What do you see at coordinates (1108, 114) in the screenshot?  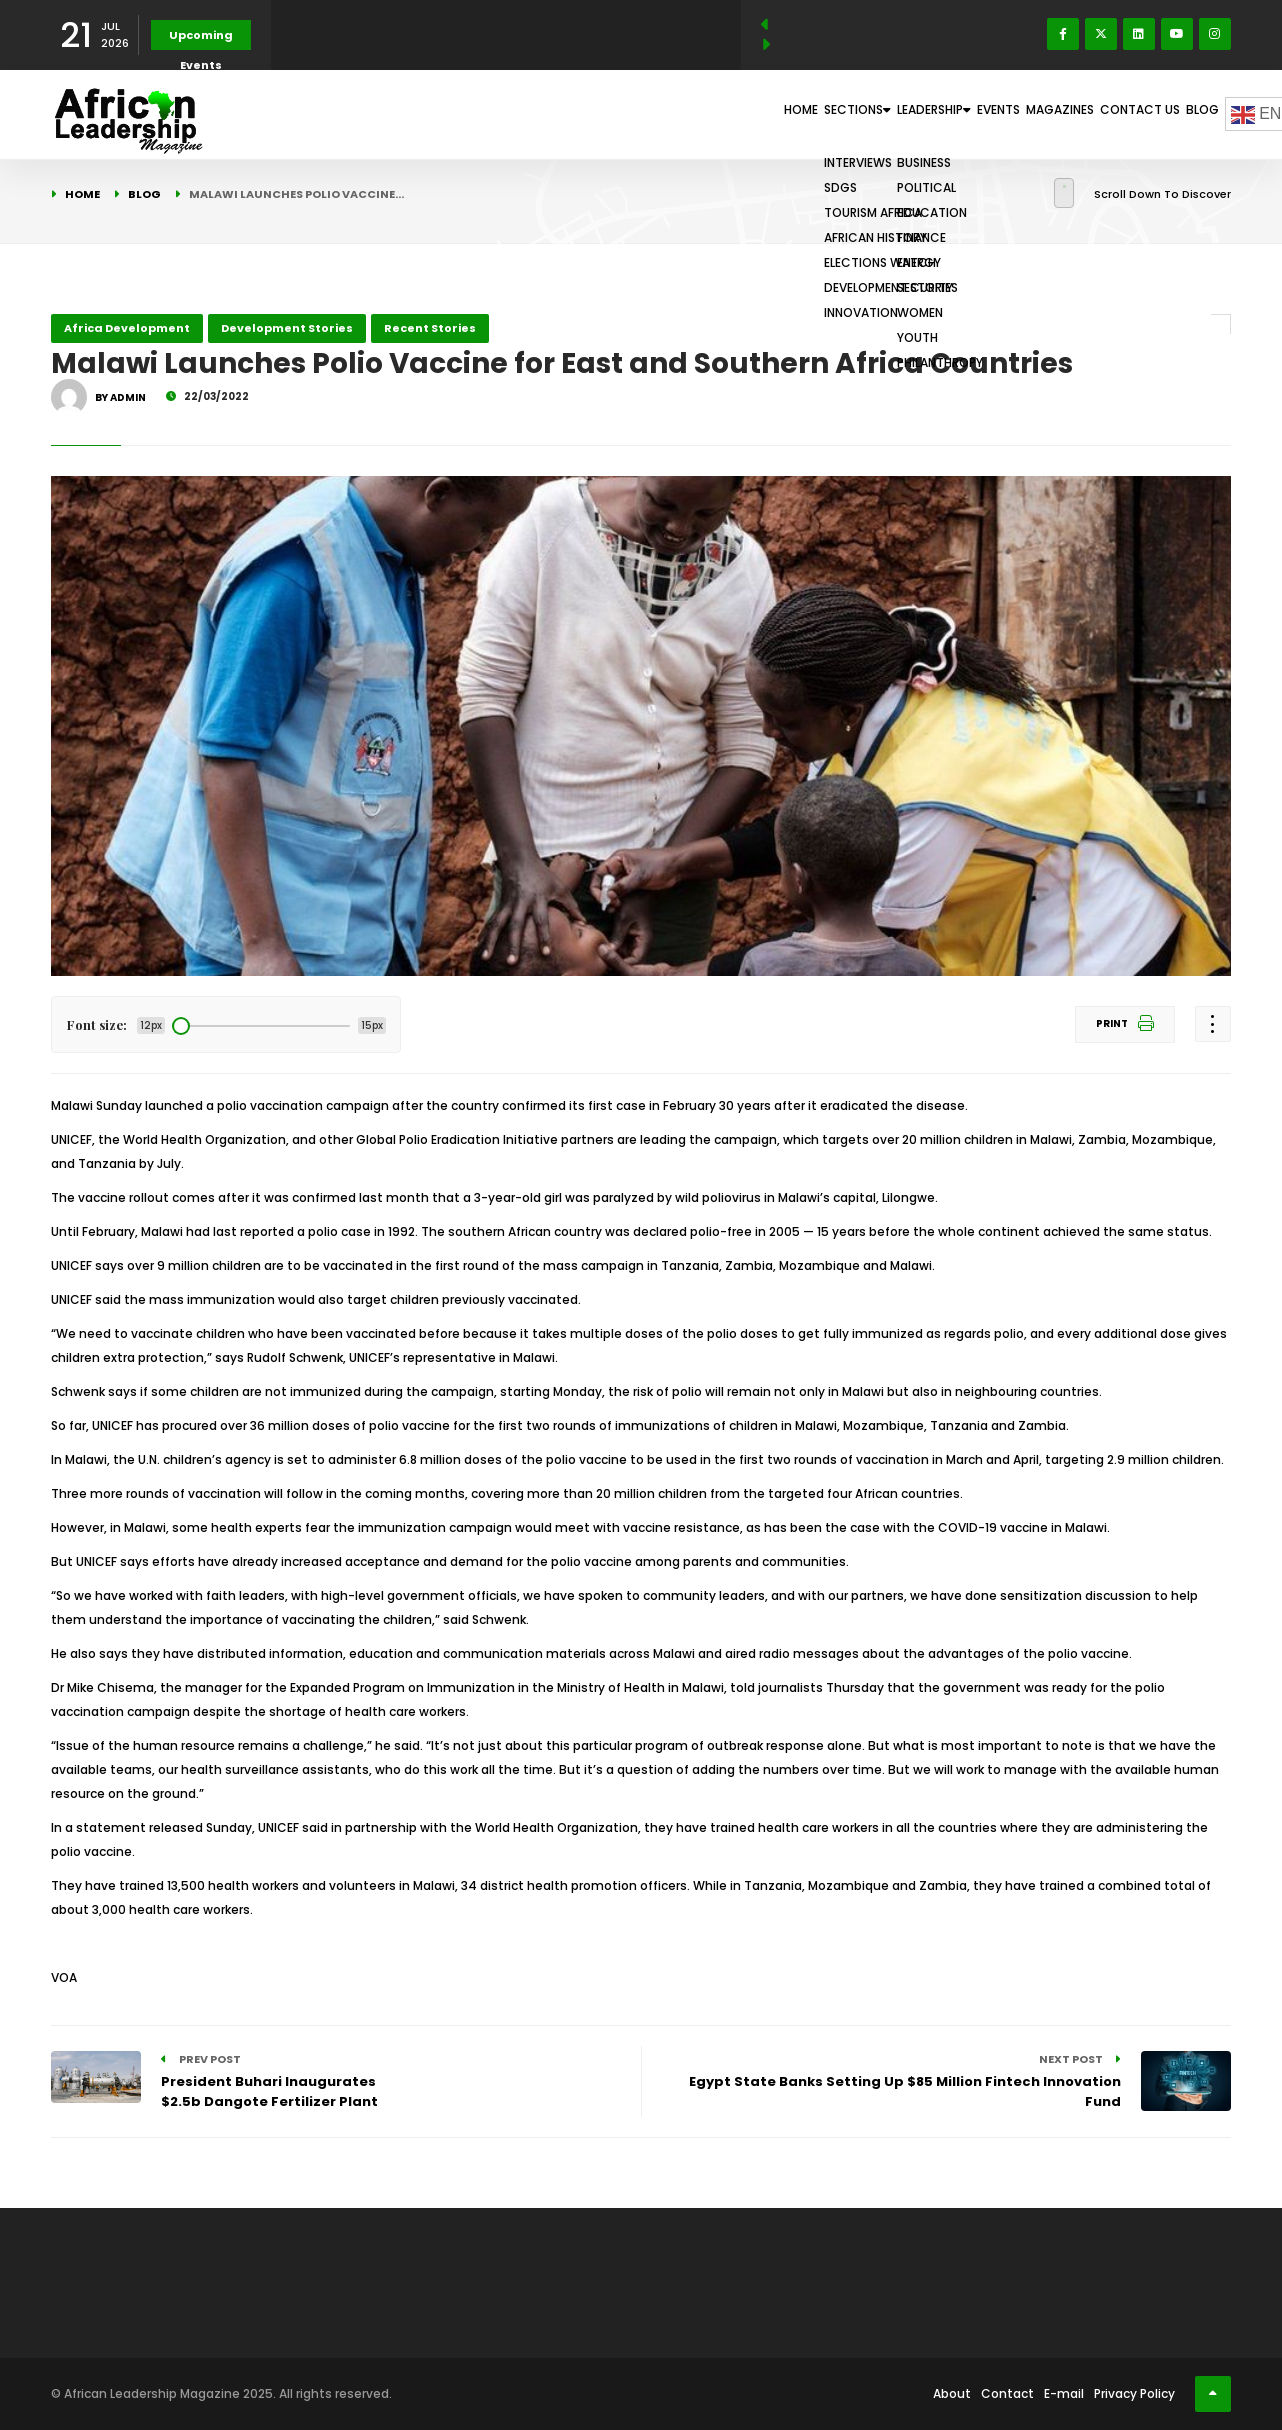 I see `Contact Us` at bounding box center [1108, 114].